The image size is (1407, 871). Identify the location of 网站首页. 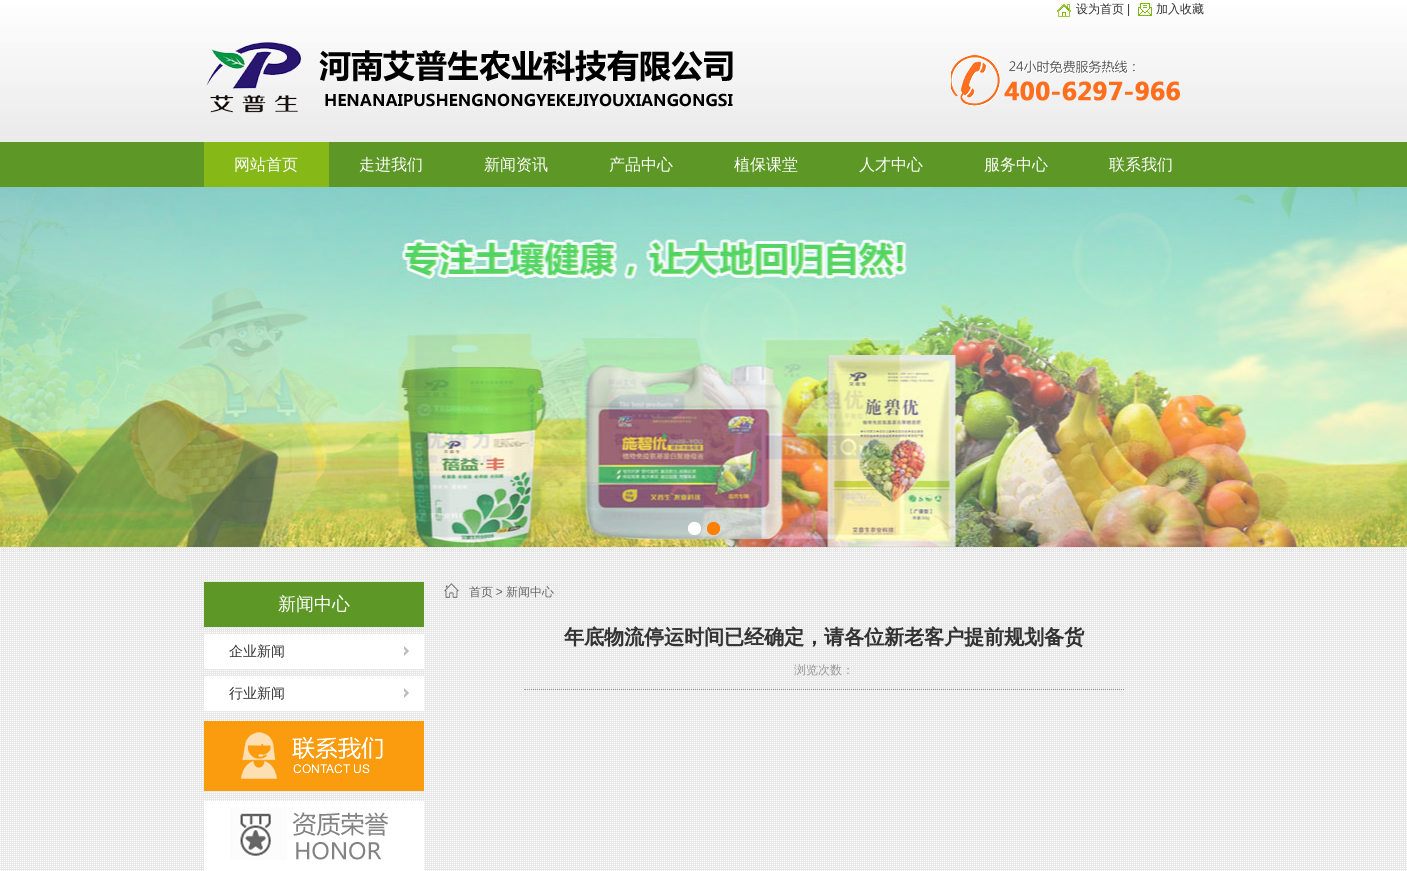
(266, 164).